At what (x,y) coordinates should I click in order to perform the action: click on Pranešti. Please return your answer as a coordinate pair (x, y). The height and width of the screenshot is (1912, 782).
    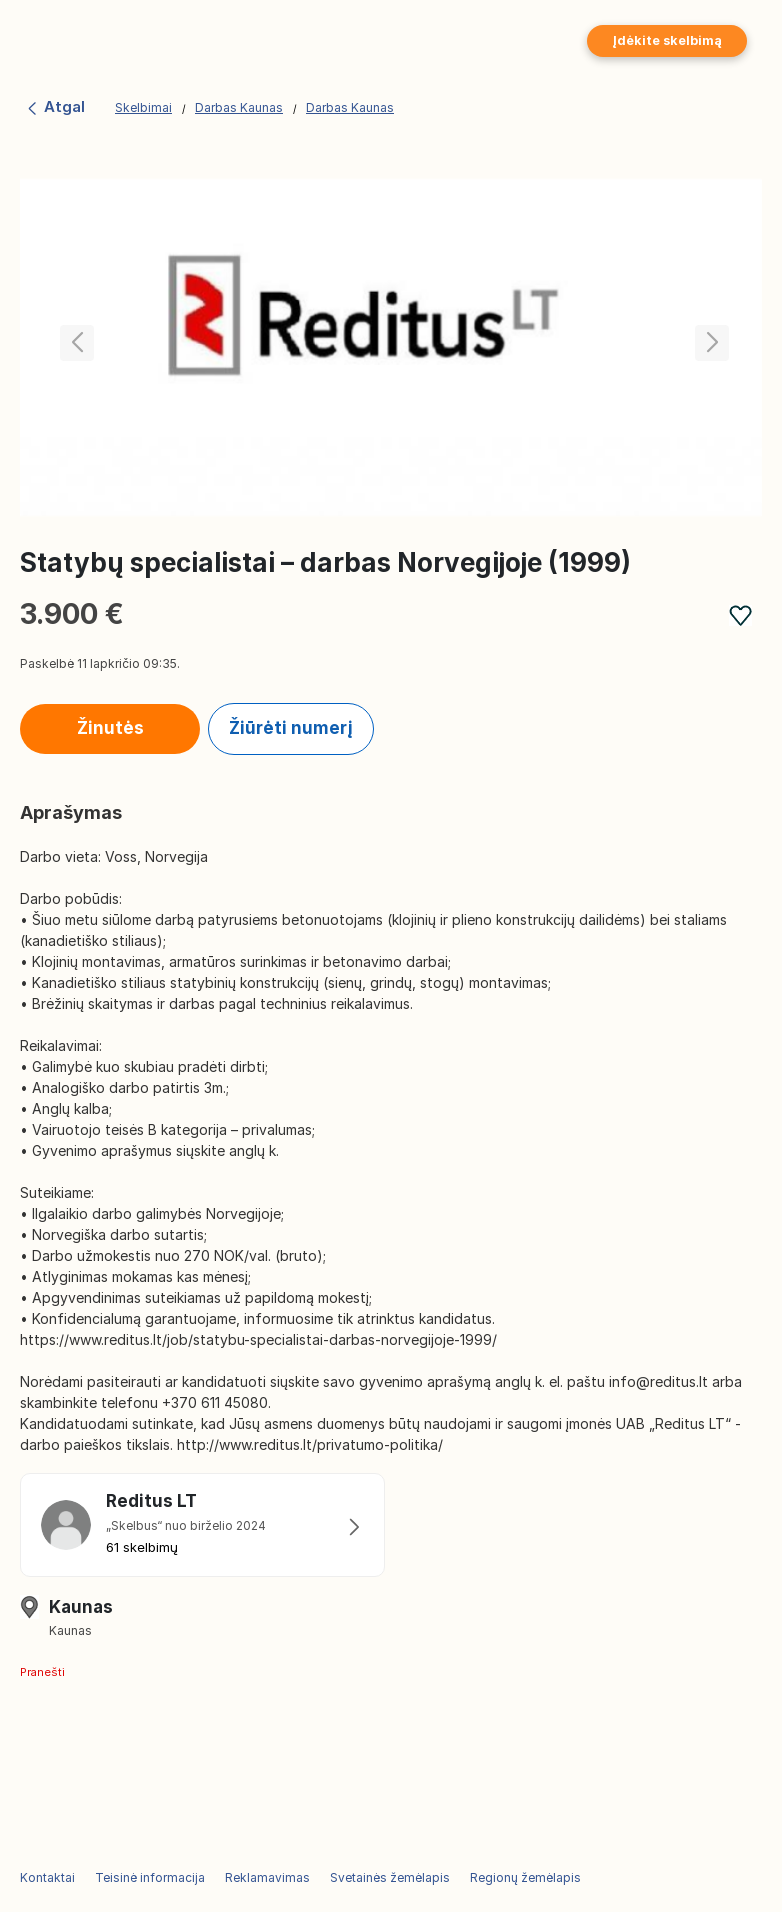
    Looking at the image, I should click on (42, 1672).